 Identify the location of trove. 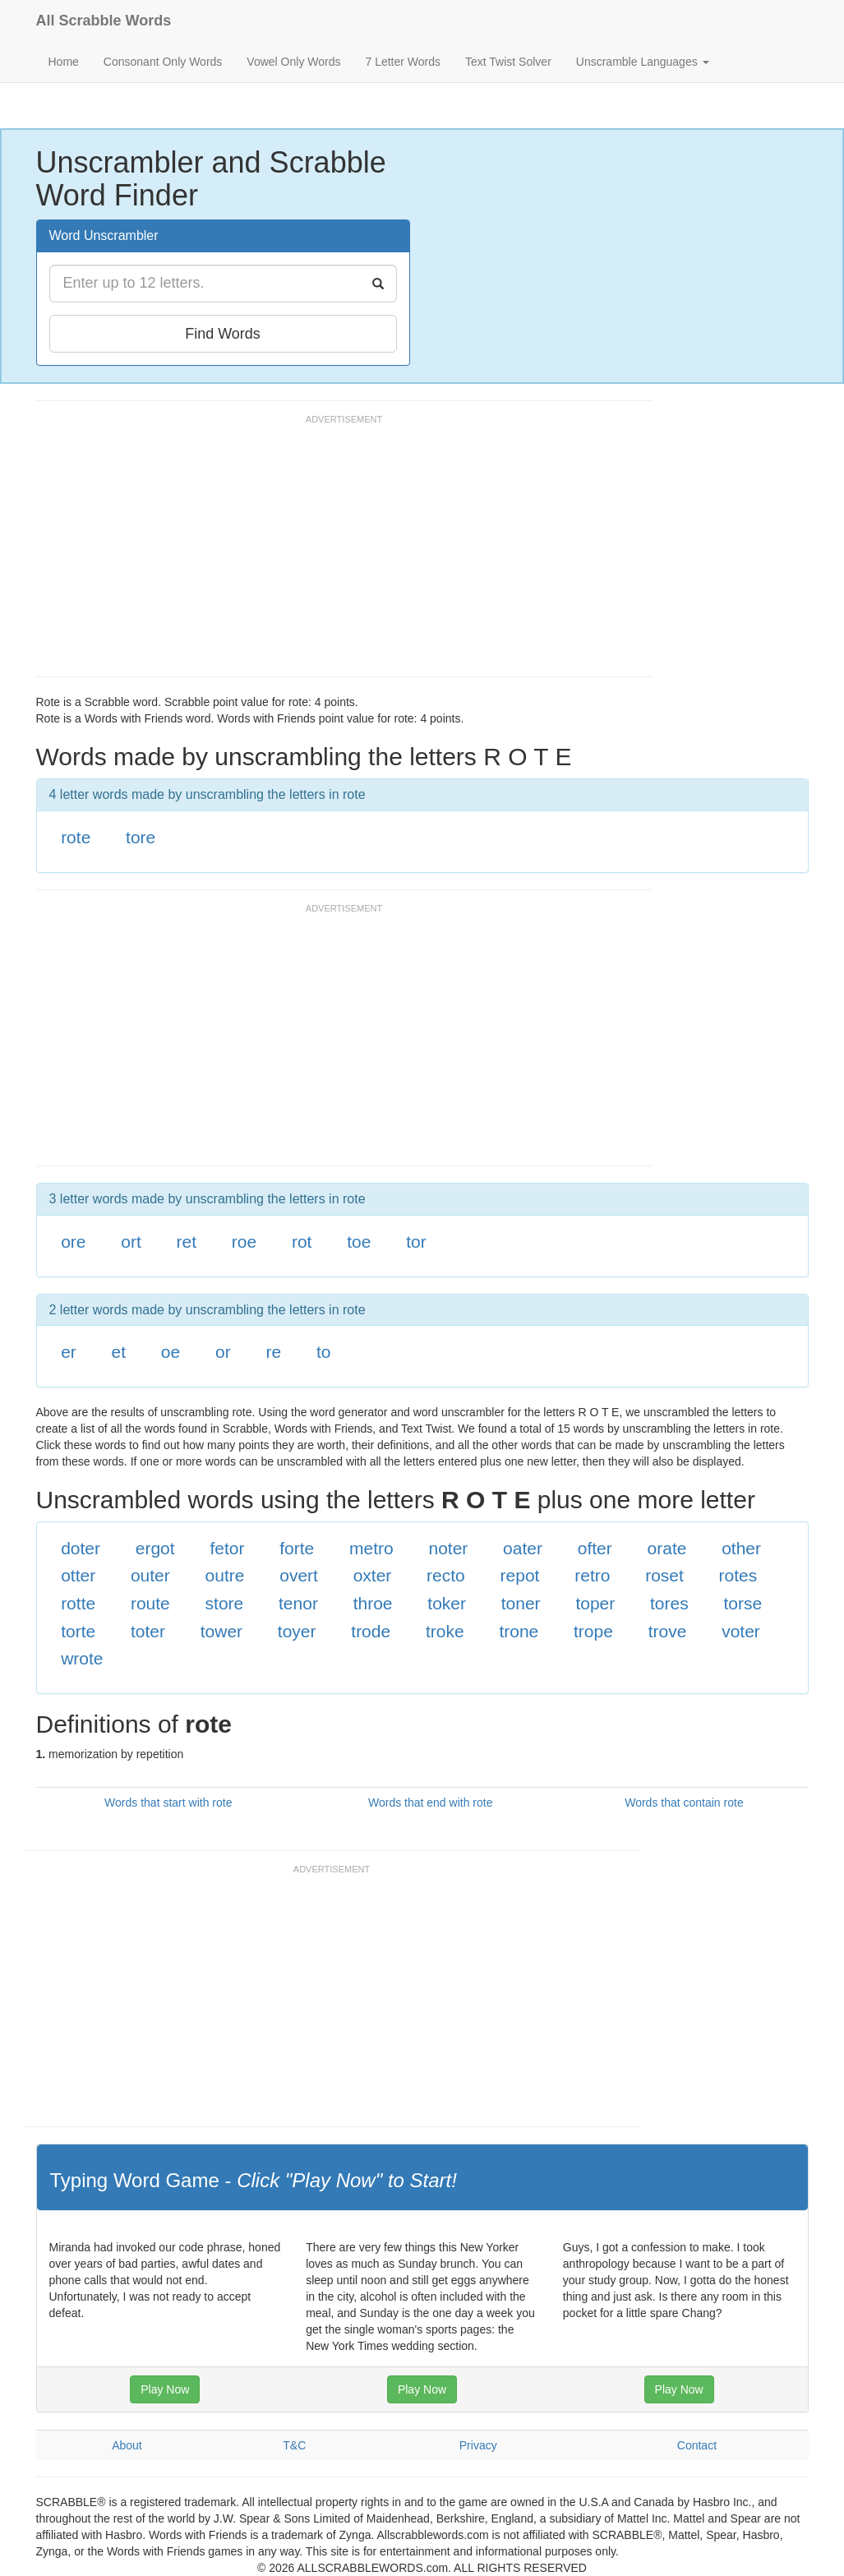
(667, 1631).